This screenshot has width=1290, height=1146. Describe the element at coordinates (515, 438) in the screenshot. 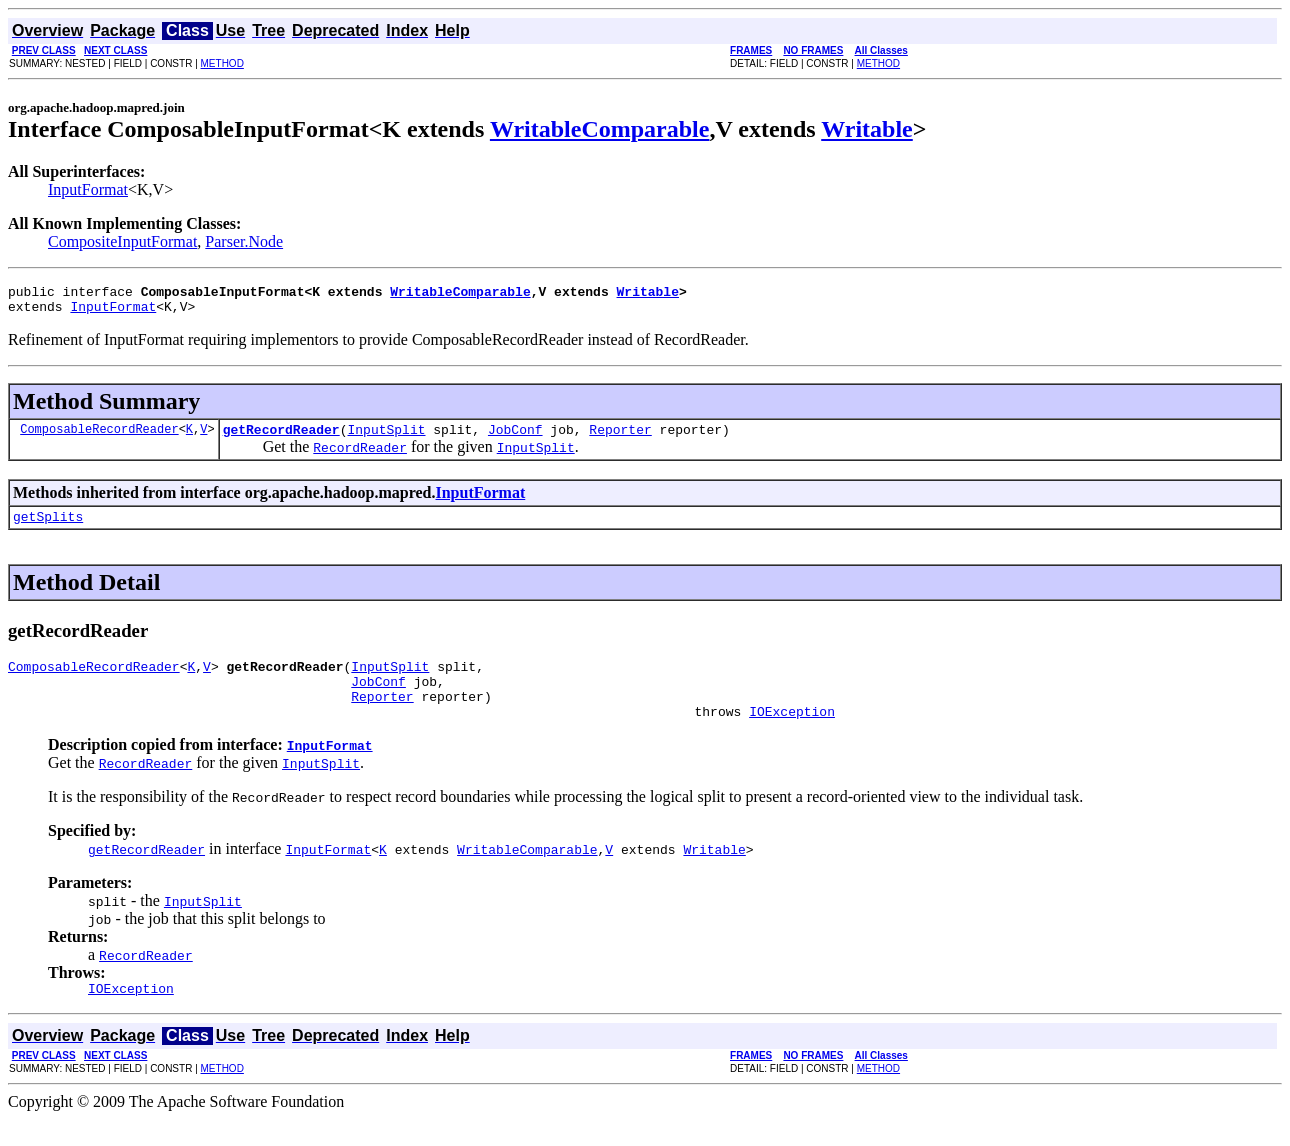

I see `JobConf` at that location.